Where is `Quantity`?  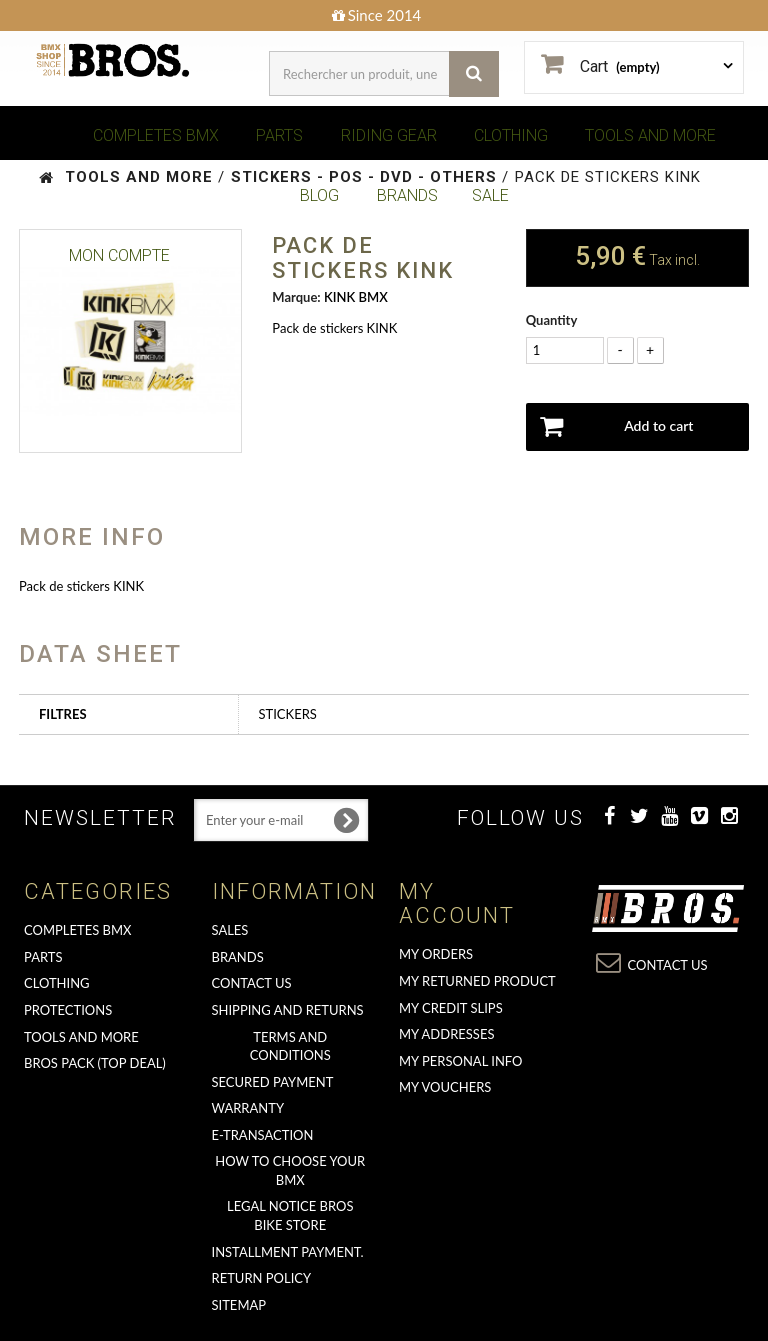
Quantity is located at coordinates (552, 320).